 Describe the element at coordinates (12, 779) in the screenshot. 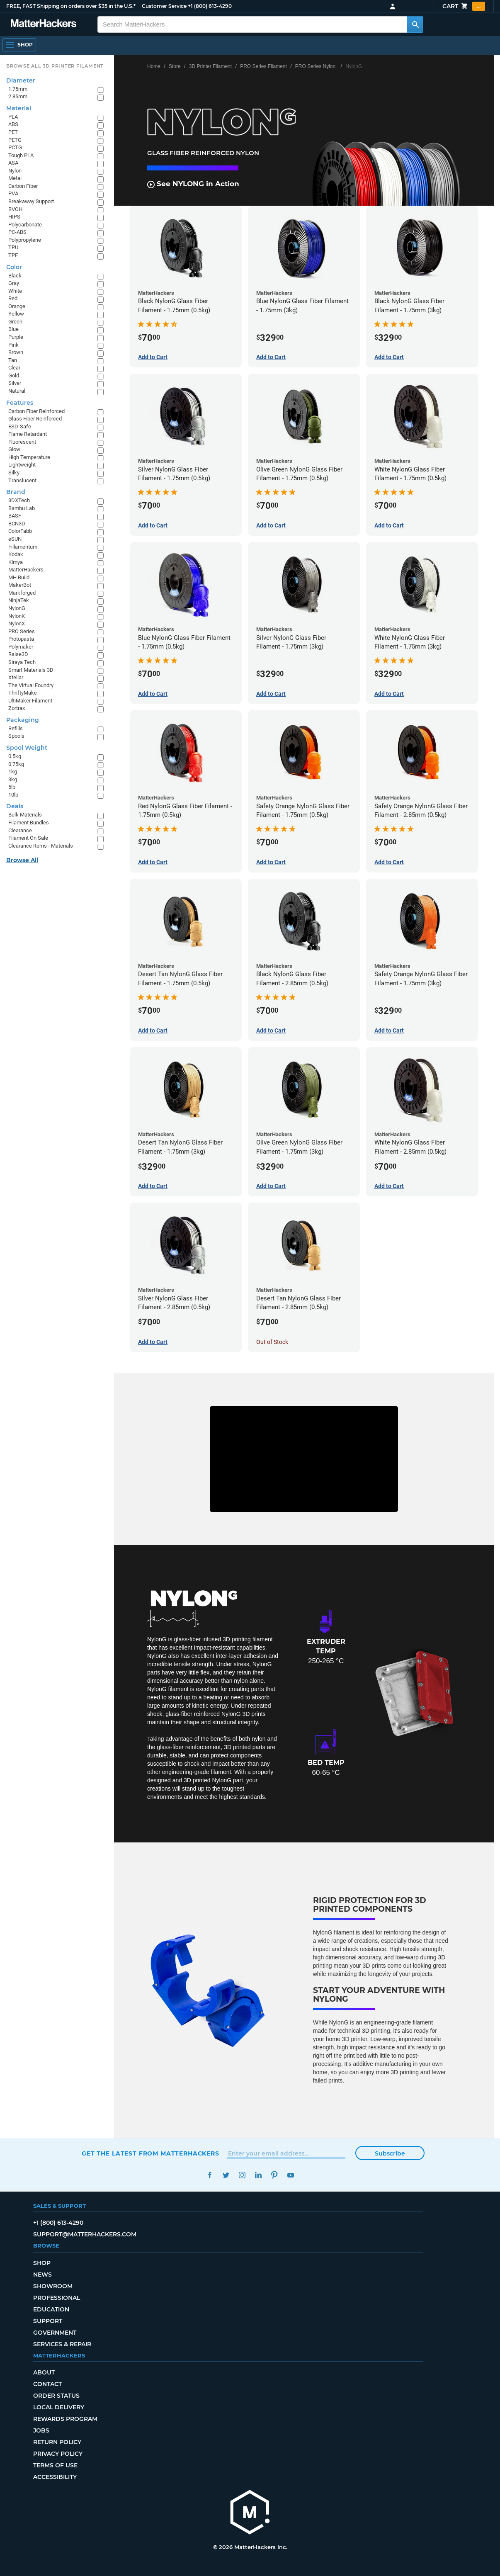

I see `3kg` at that location.